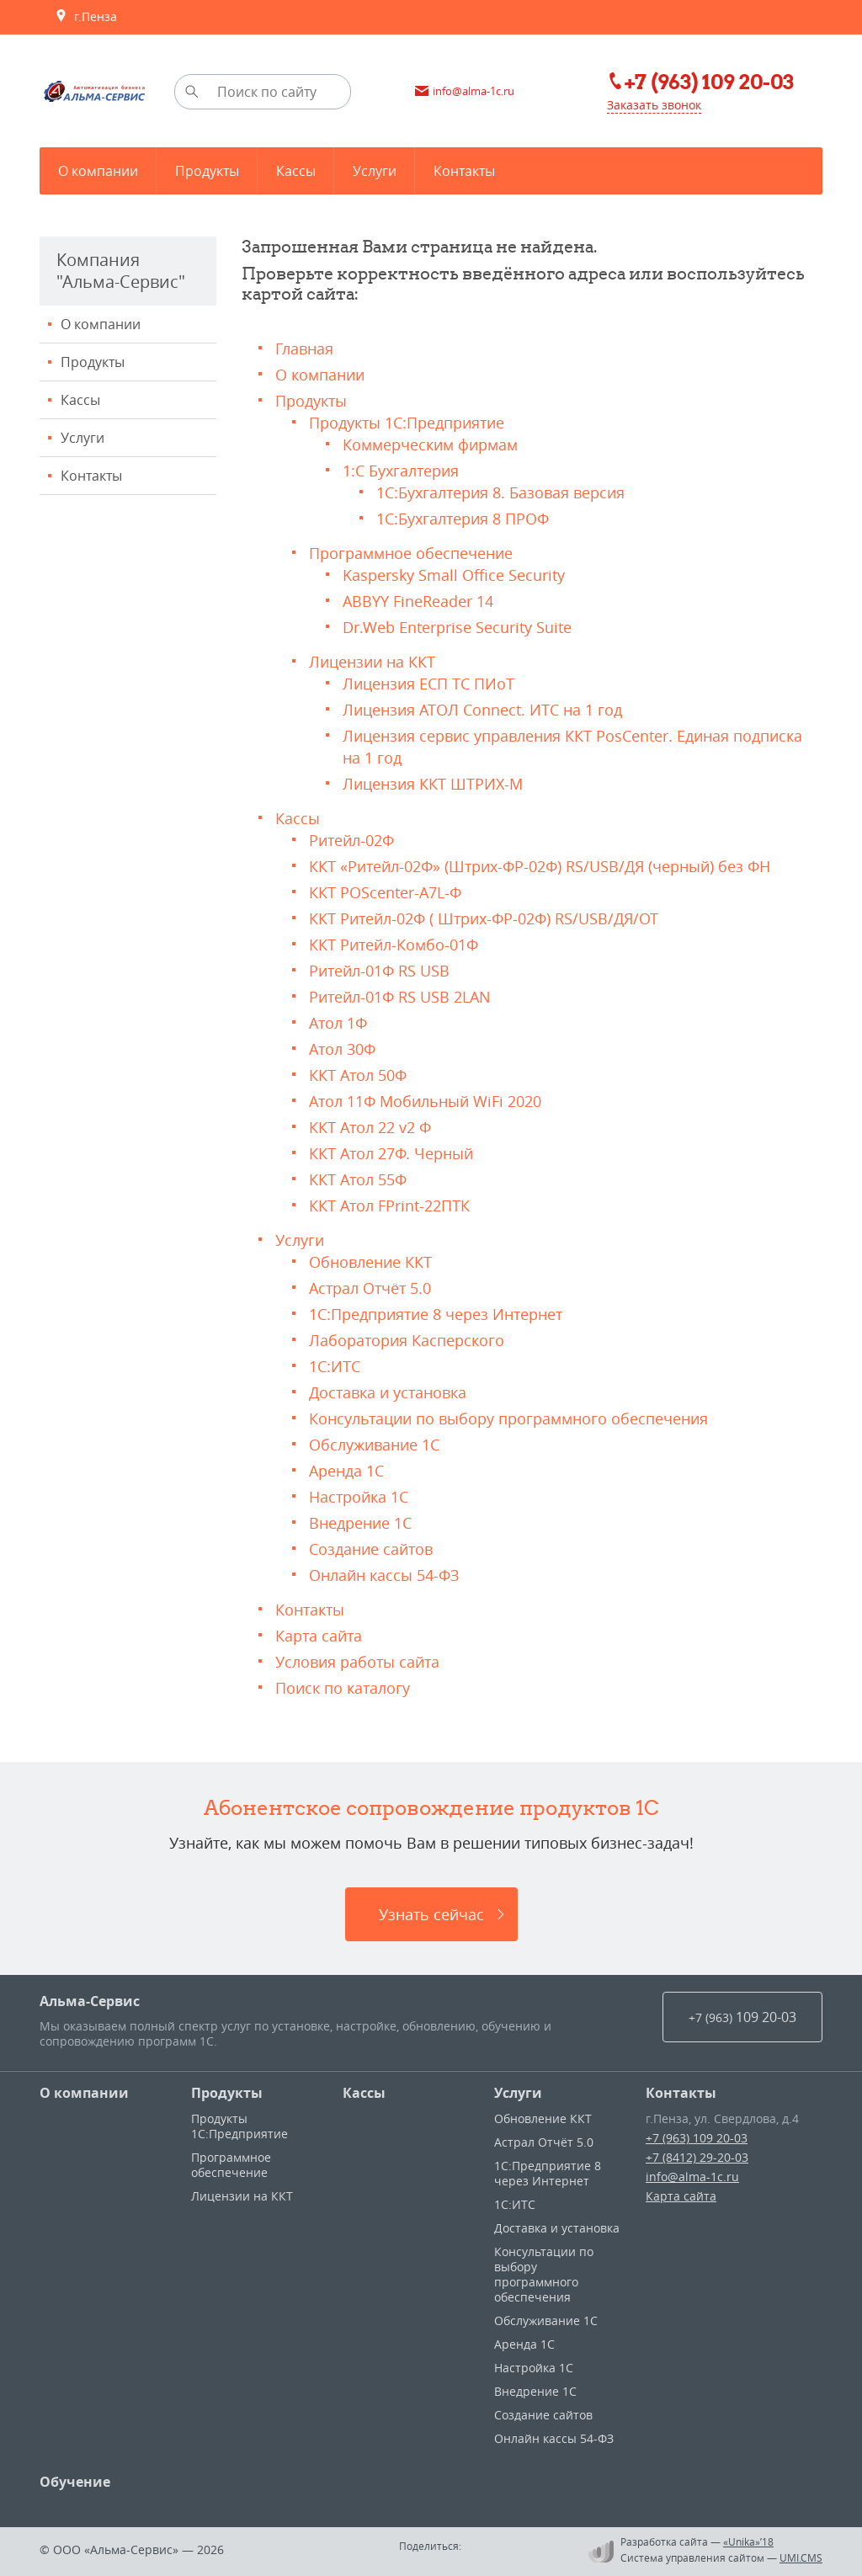 This screenshot has width=862, height=2576. I want to click on ККТ Атол 55Ф, so click(358, 1179).